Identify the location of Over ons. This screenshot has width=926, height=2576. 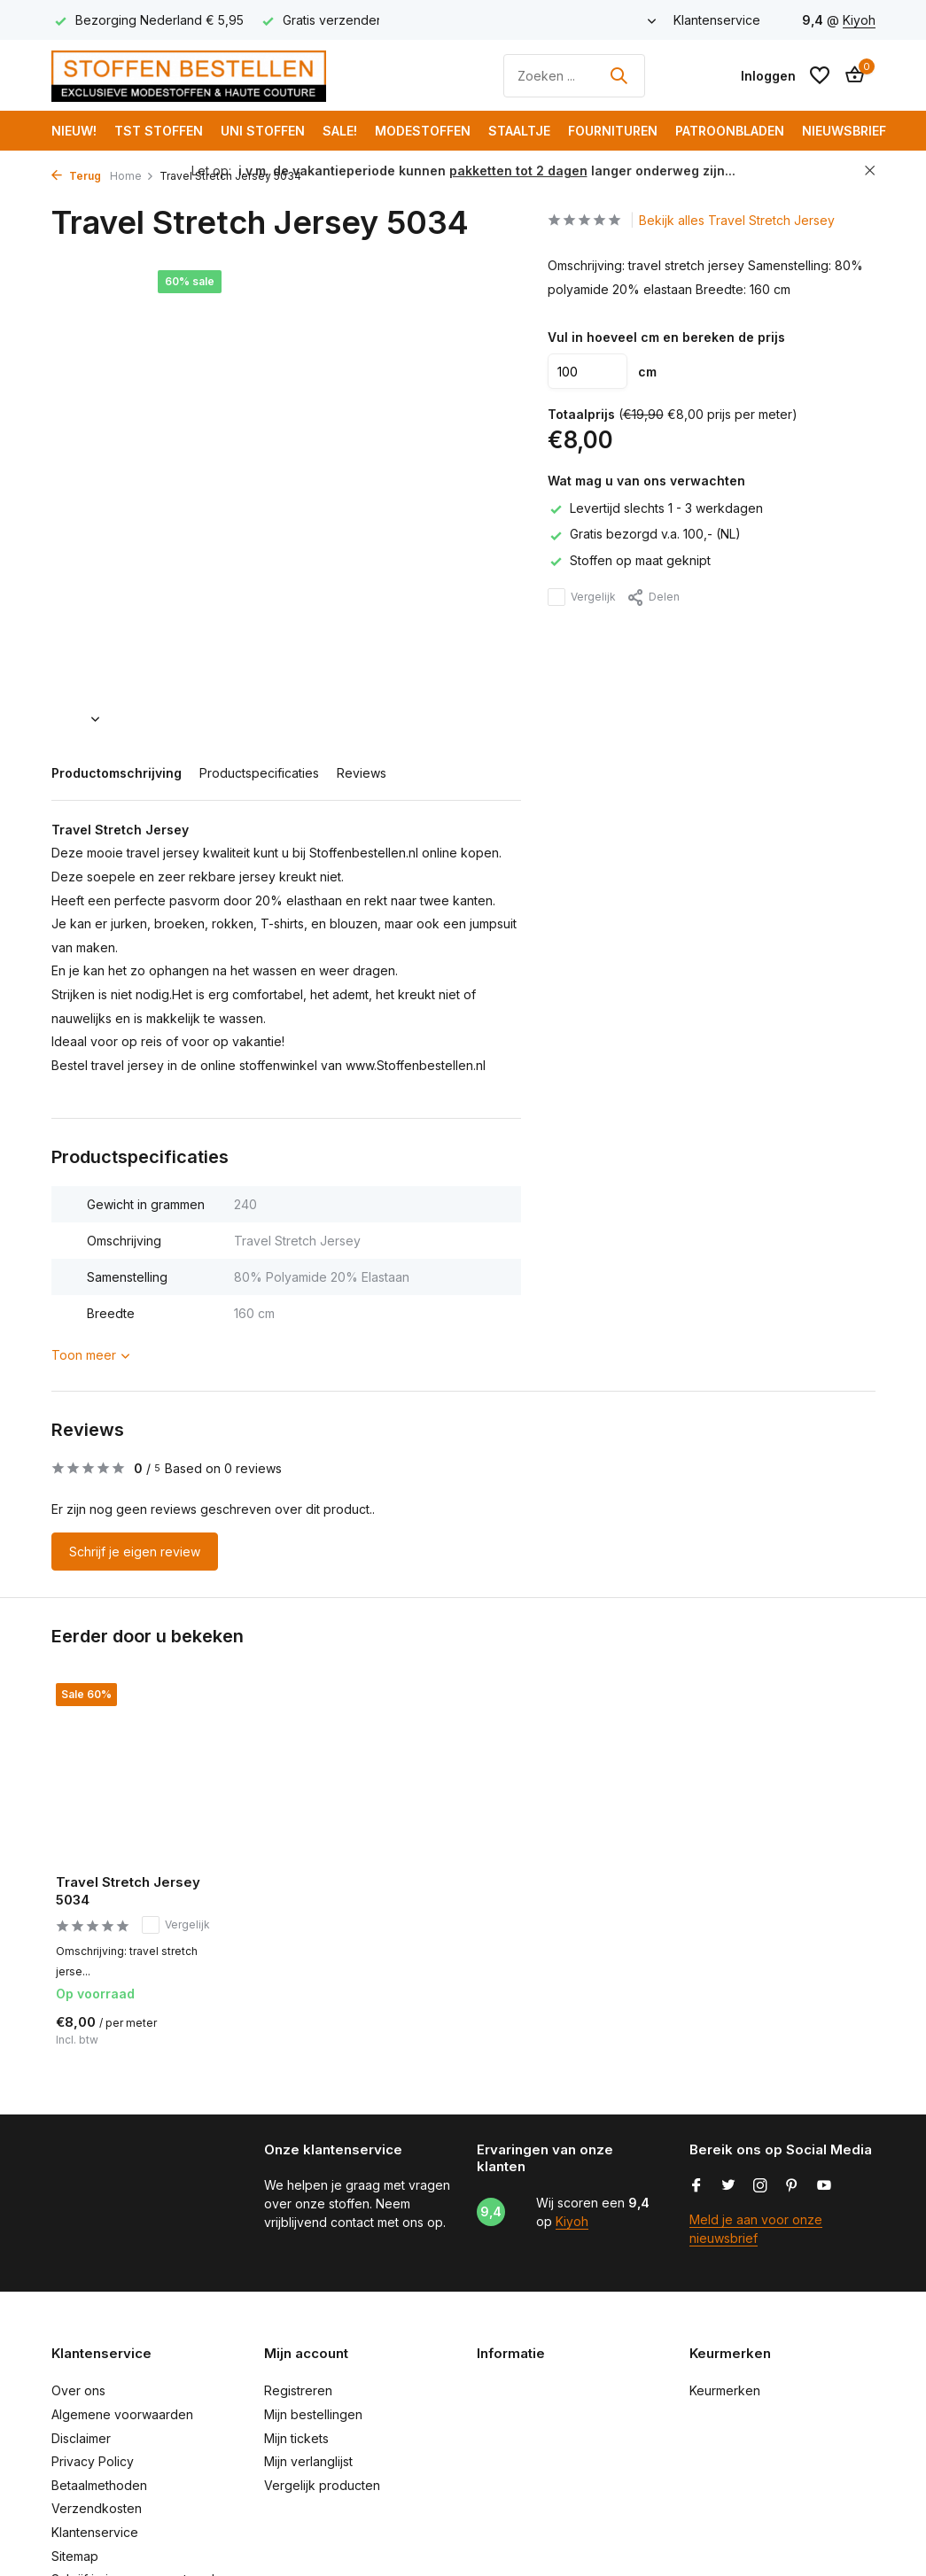
(78, 2390).